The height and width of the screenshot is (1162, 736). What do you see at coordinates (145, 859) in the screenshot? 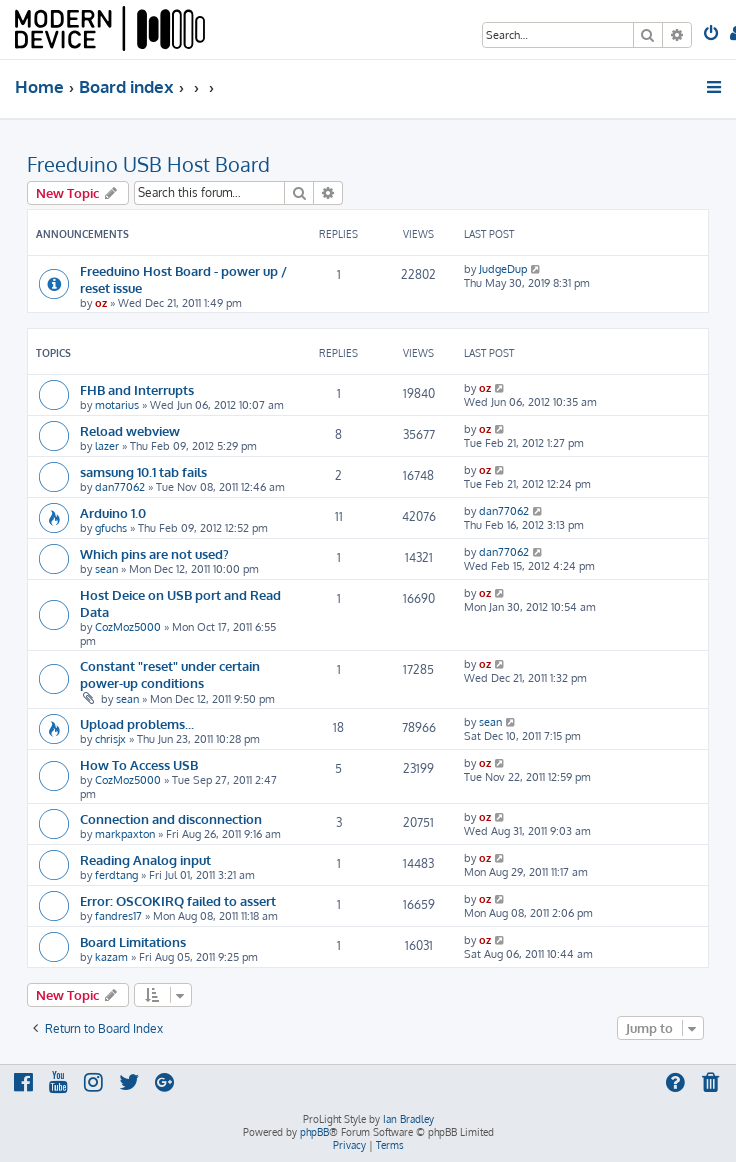
I see `Reading Analog input` at bounding box center [145, 859].